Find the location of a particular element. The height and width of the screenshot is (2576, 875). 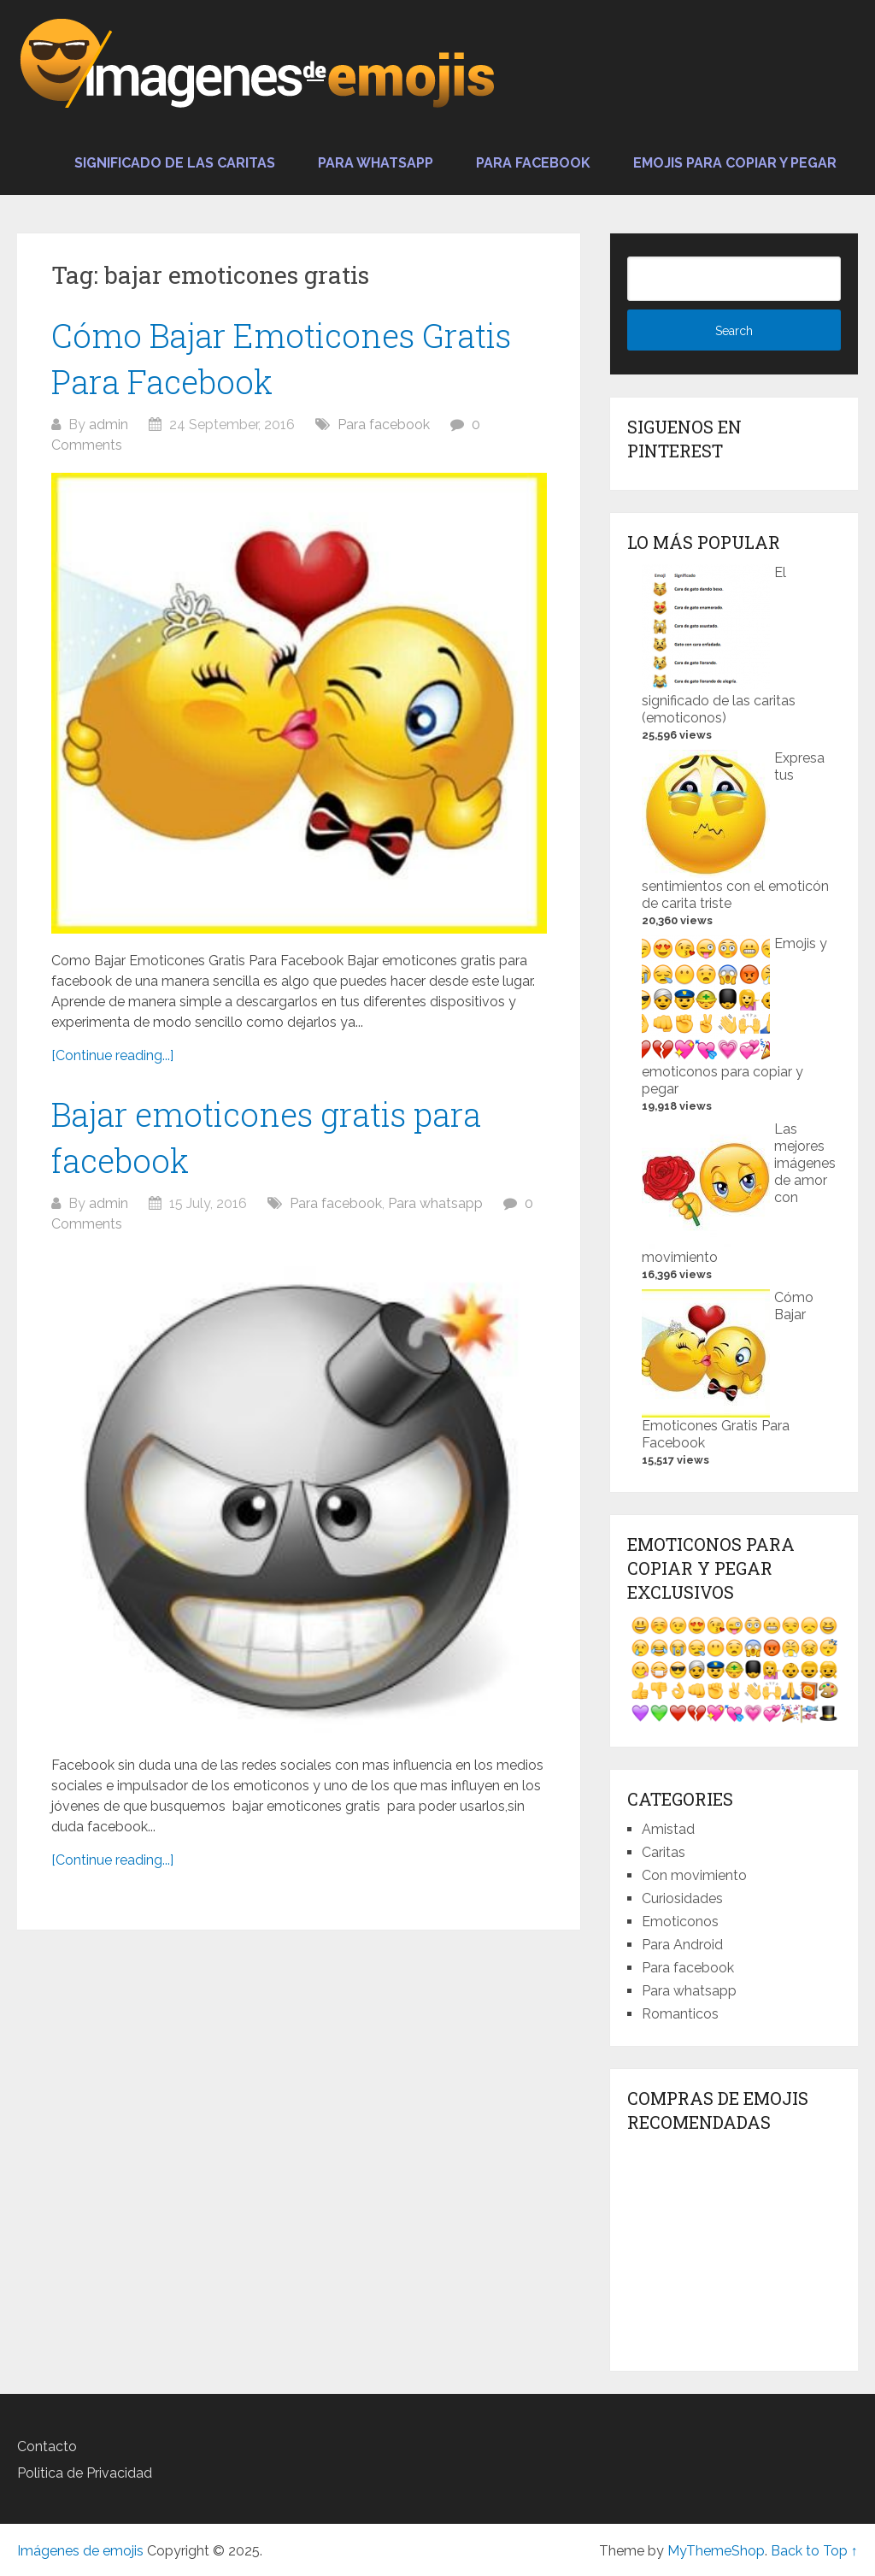

admin is located at coordinates (108, 424).